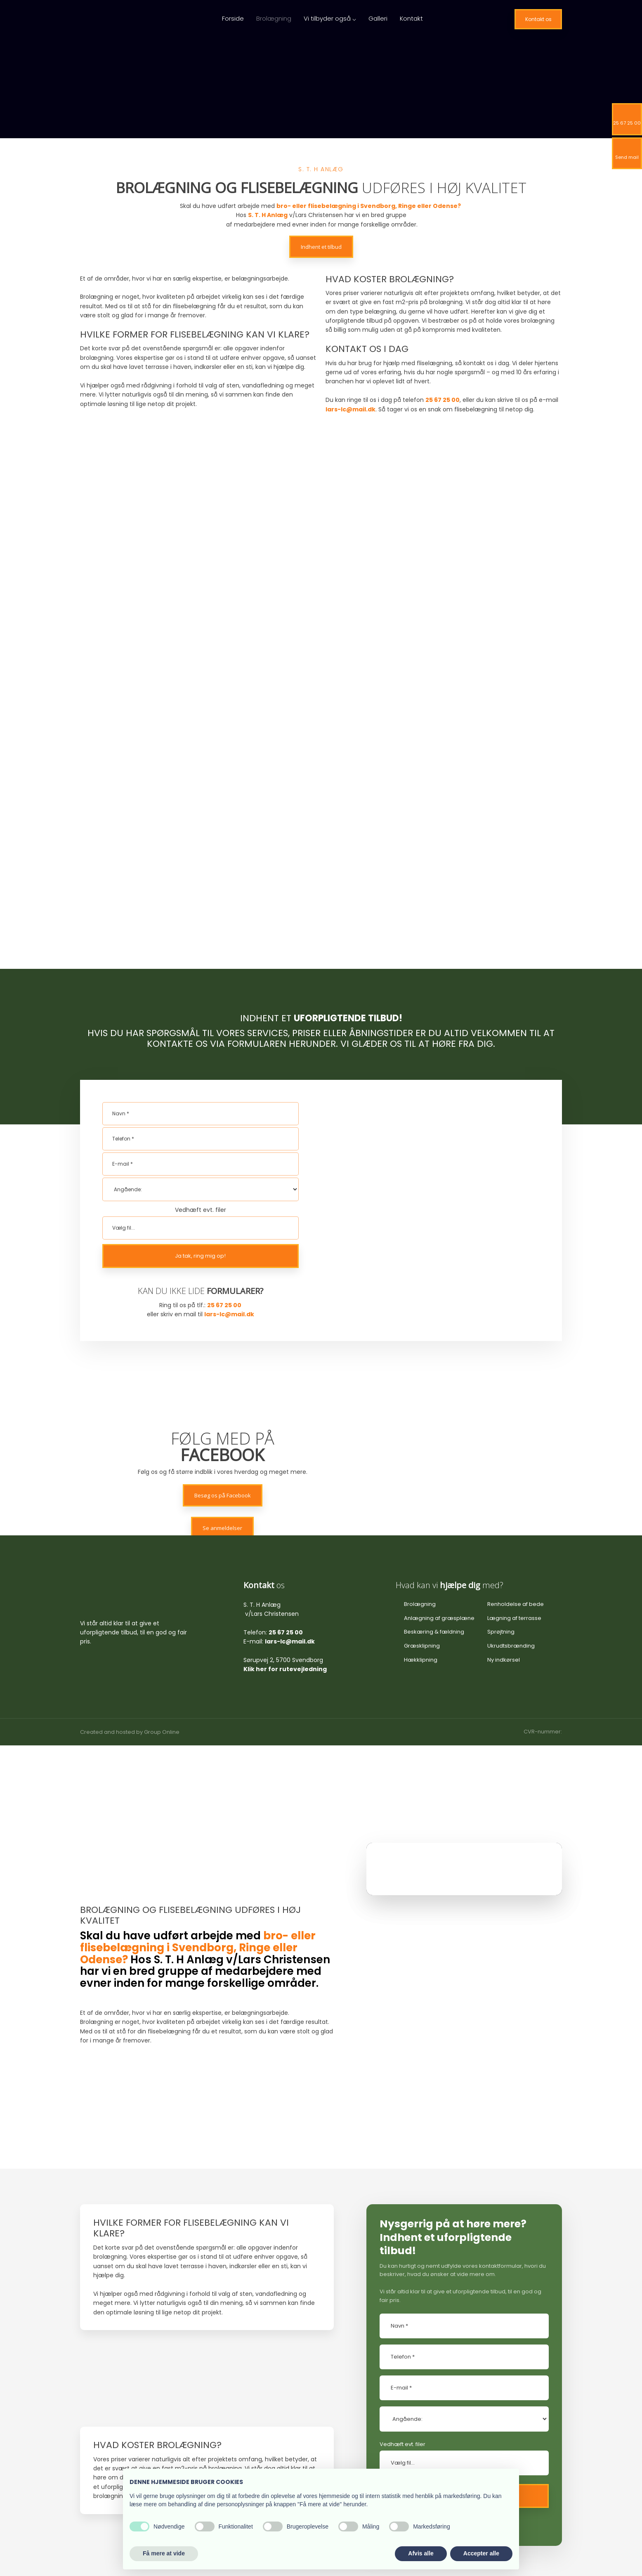  I want to click on lars-lc@mail.dk, so click(229, 1147).